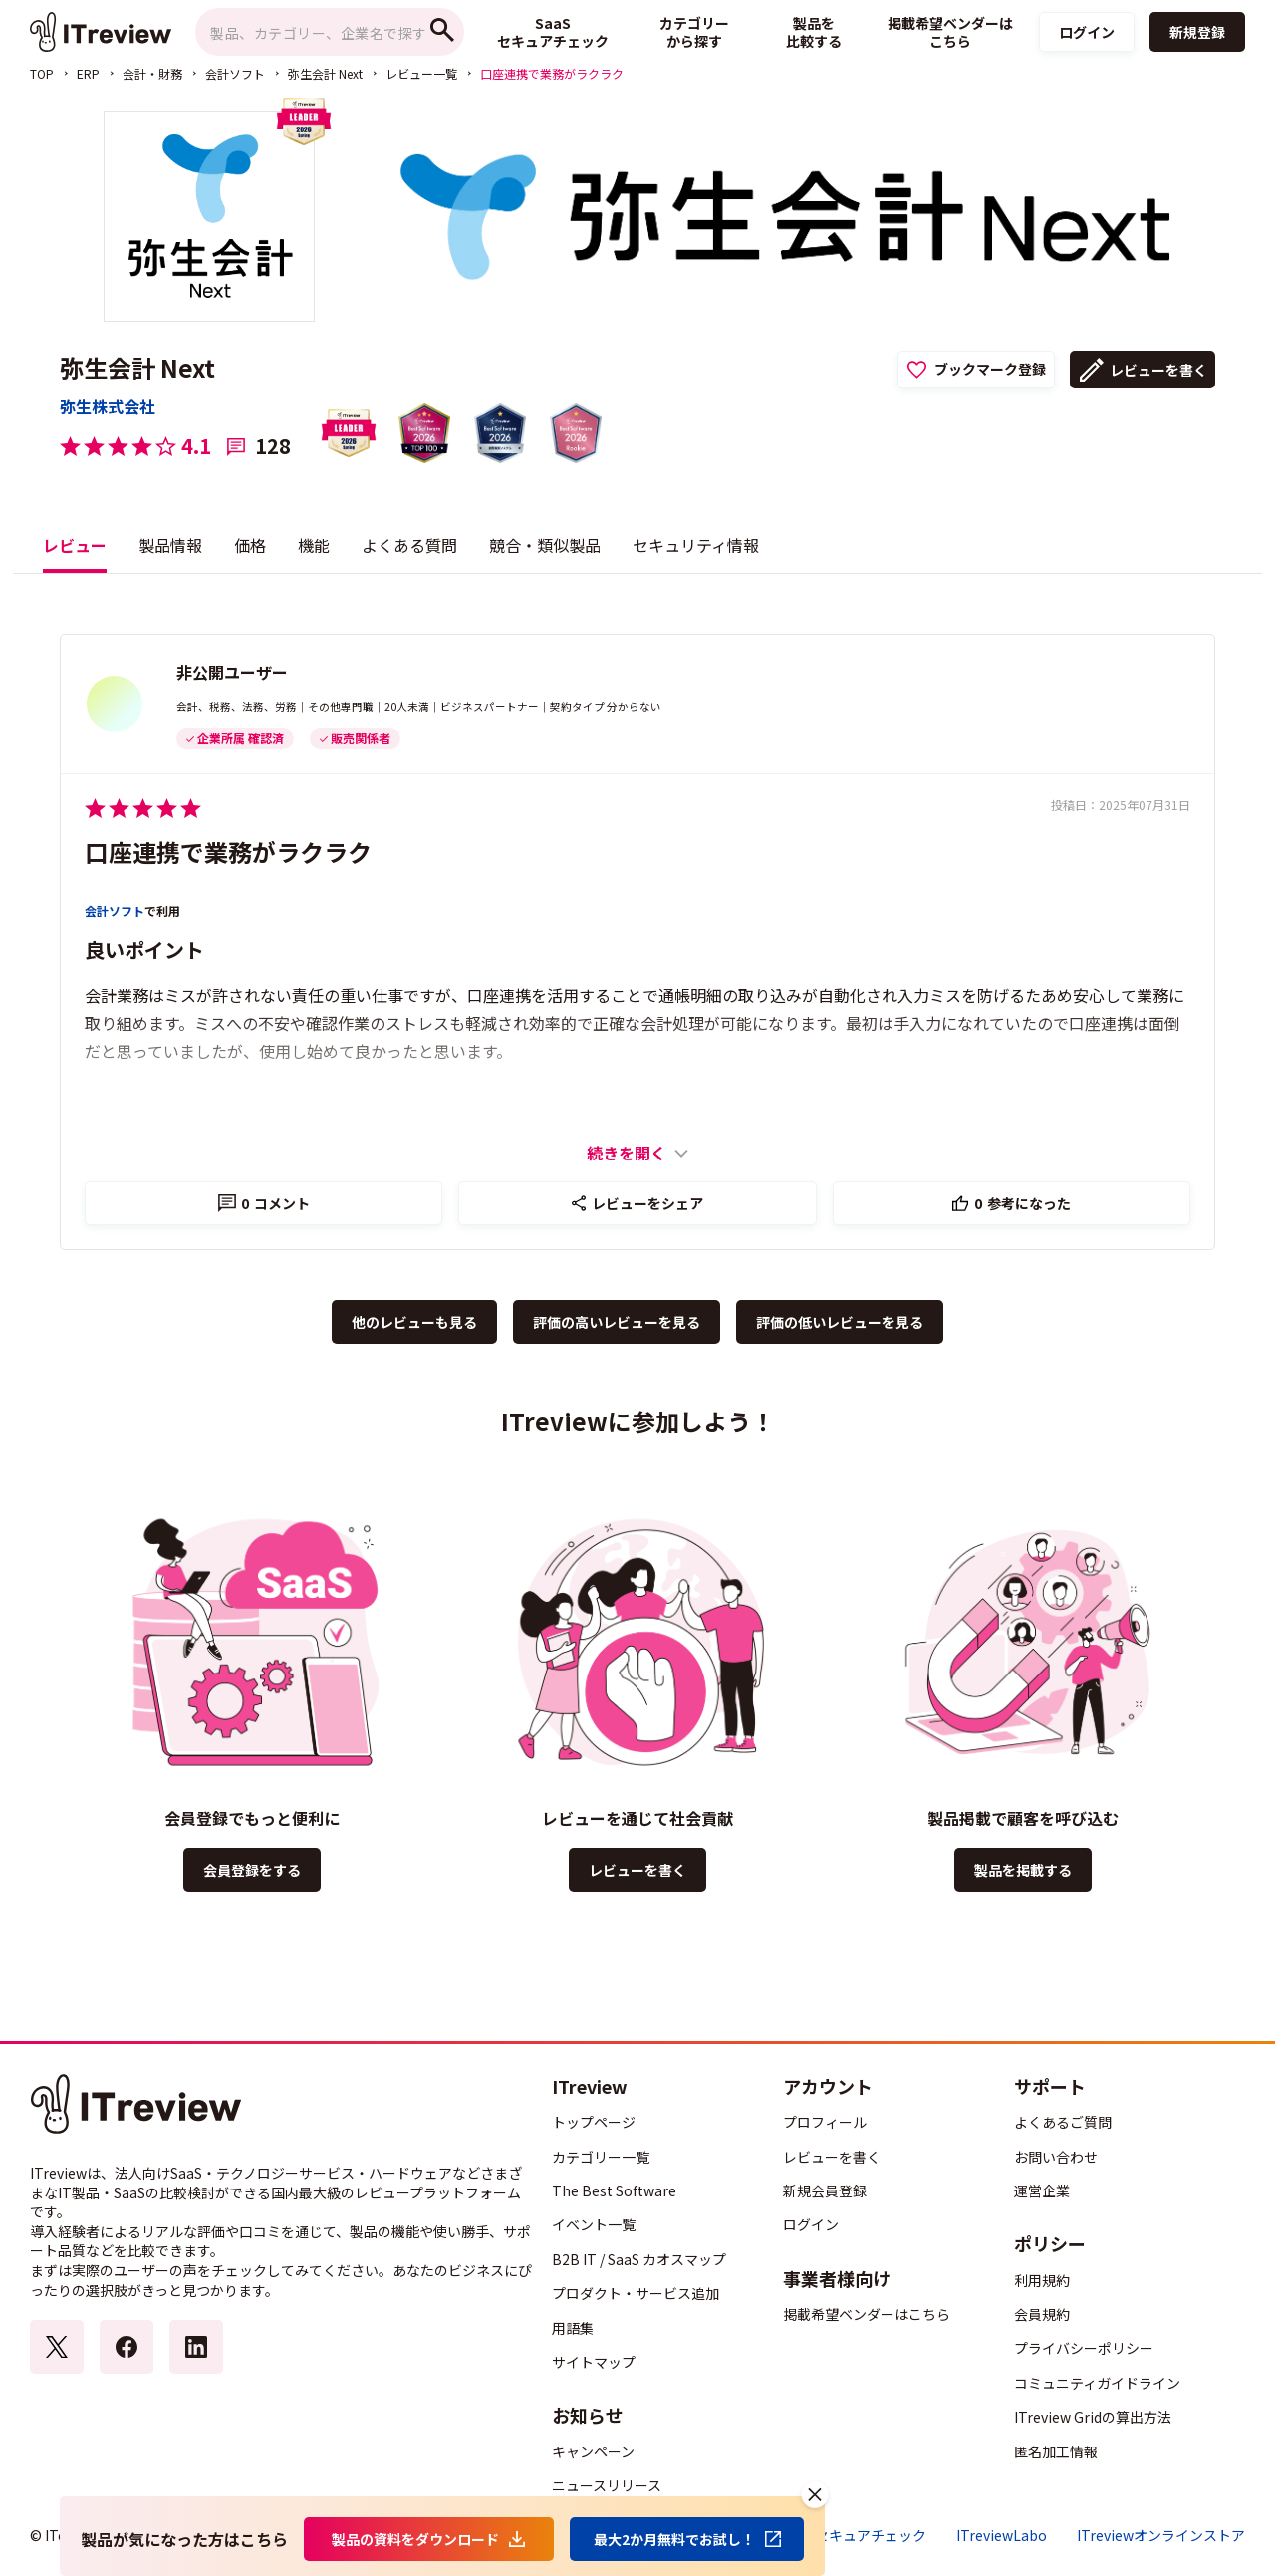  What do you see at coordinates (1042, 2314) in the screenshot?
I see `会員規約` at bounding box center [1042, 2314].